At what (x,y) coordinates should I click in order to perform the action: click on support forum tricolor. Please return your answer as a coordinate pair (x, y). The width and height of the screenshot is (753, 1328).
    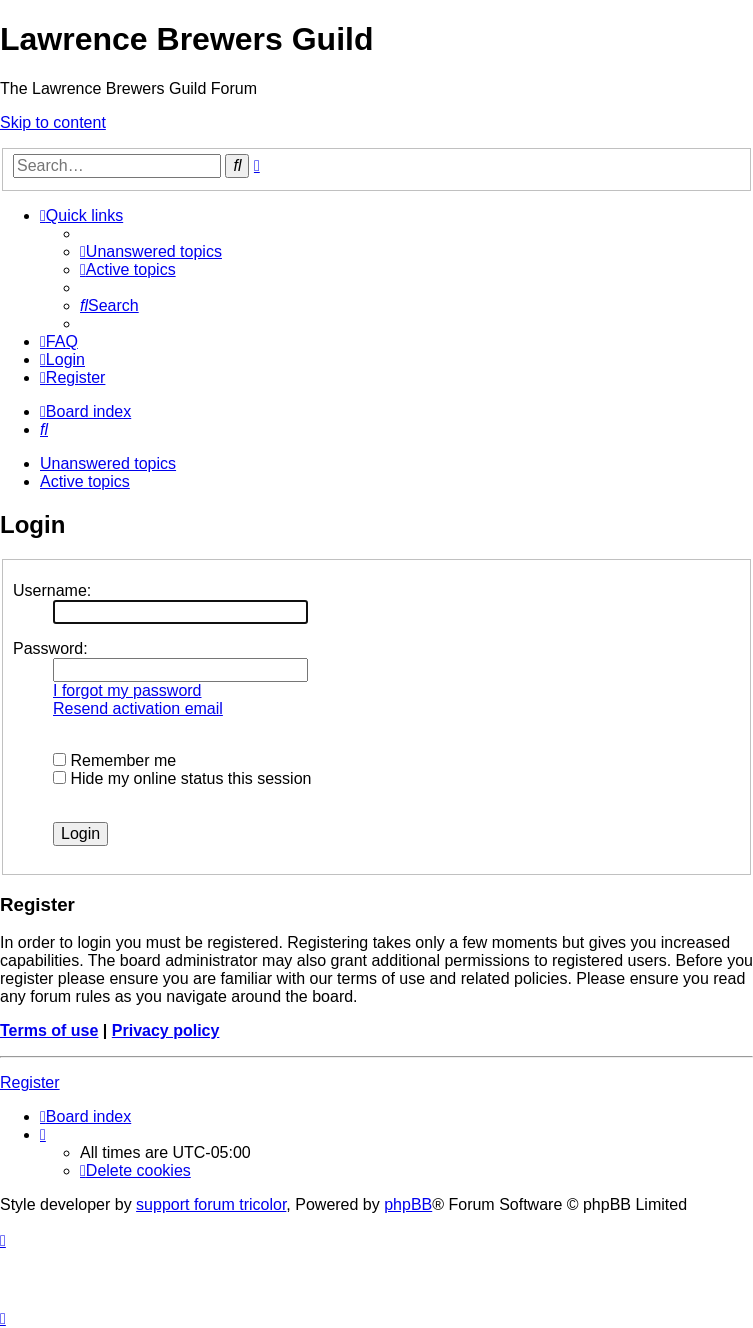
    Looking at the image, I should click on (211, 1204).